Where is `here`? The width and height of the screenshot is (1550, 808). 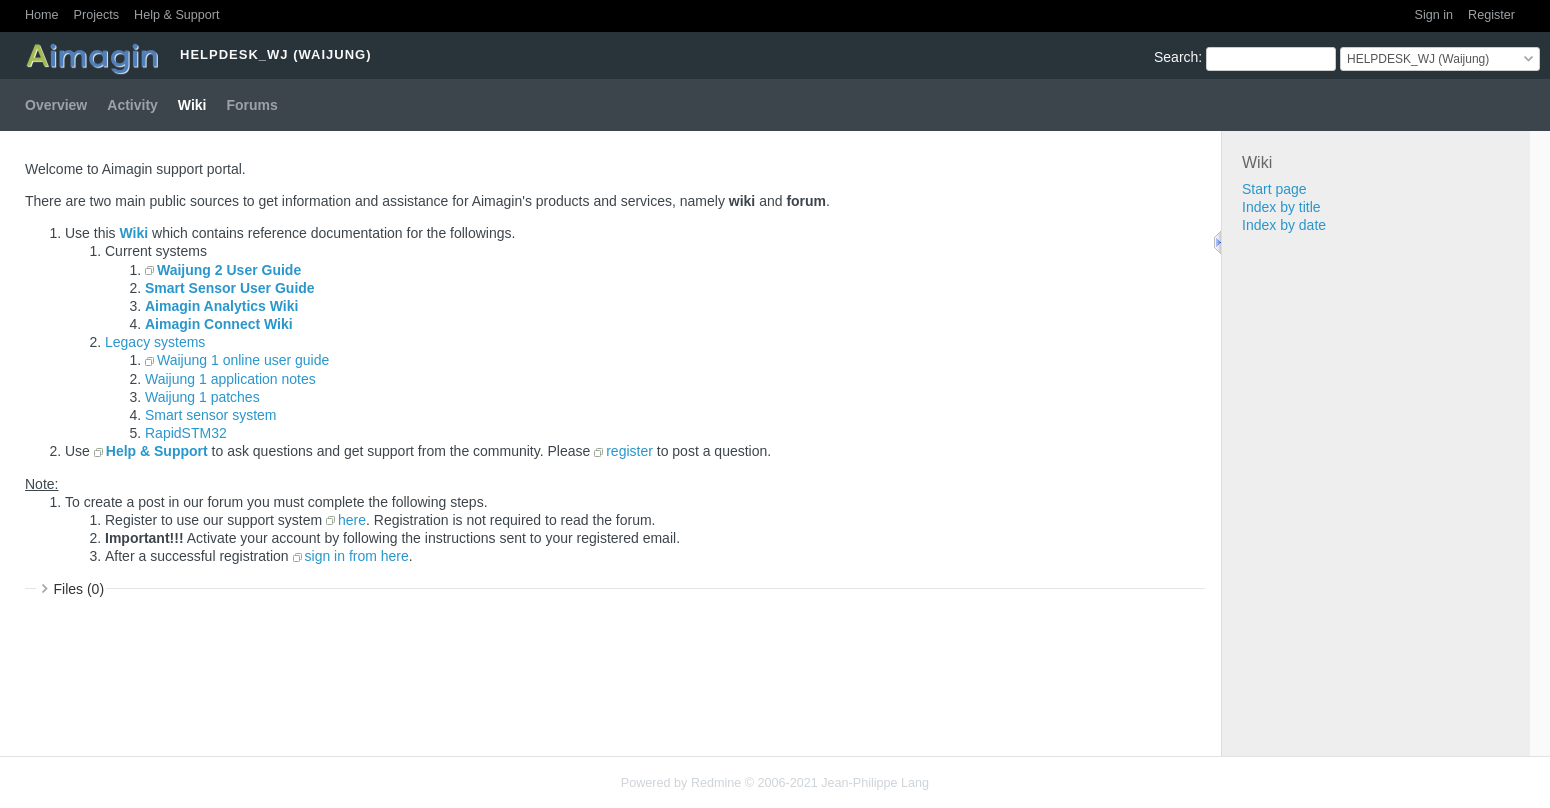
here is located at coordinates (352, 520).